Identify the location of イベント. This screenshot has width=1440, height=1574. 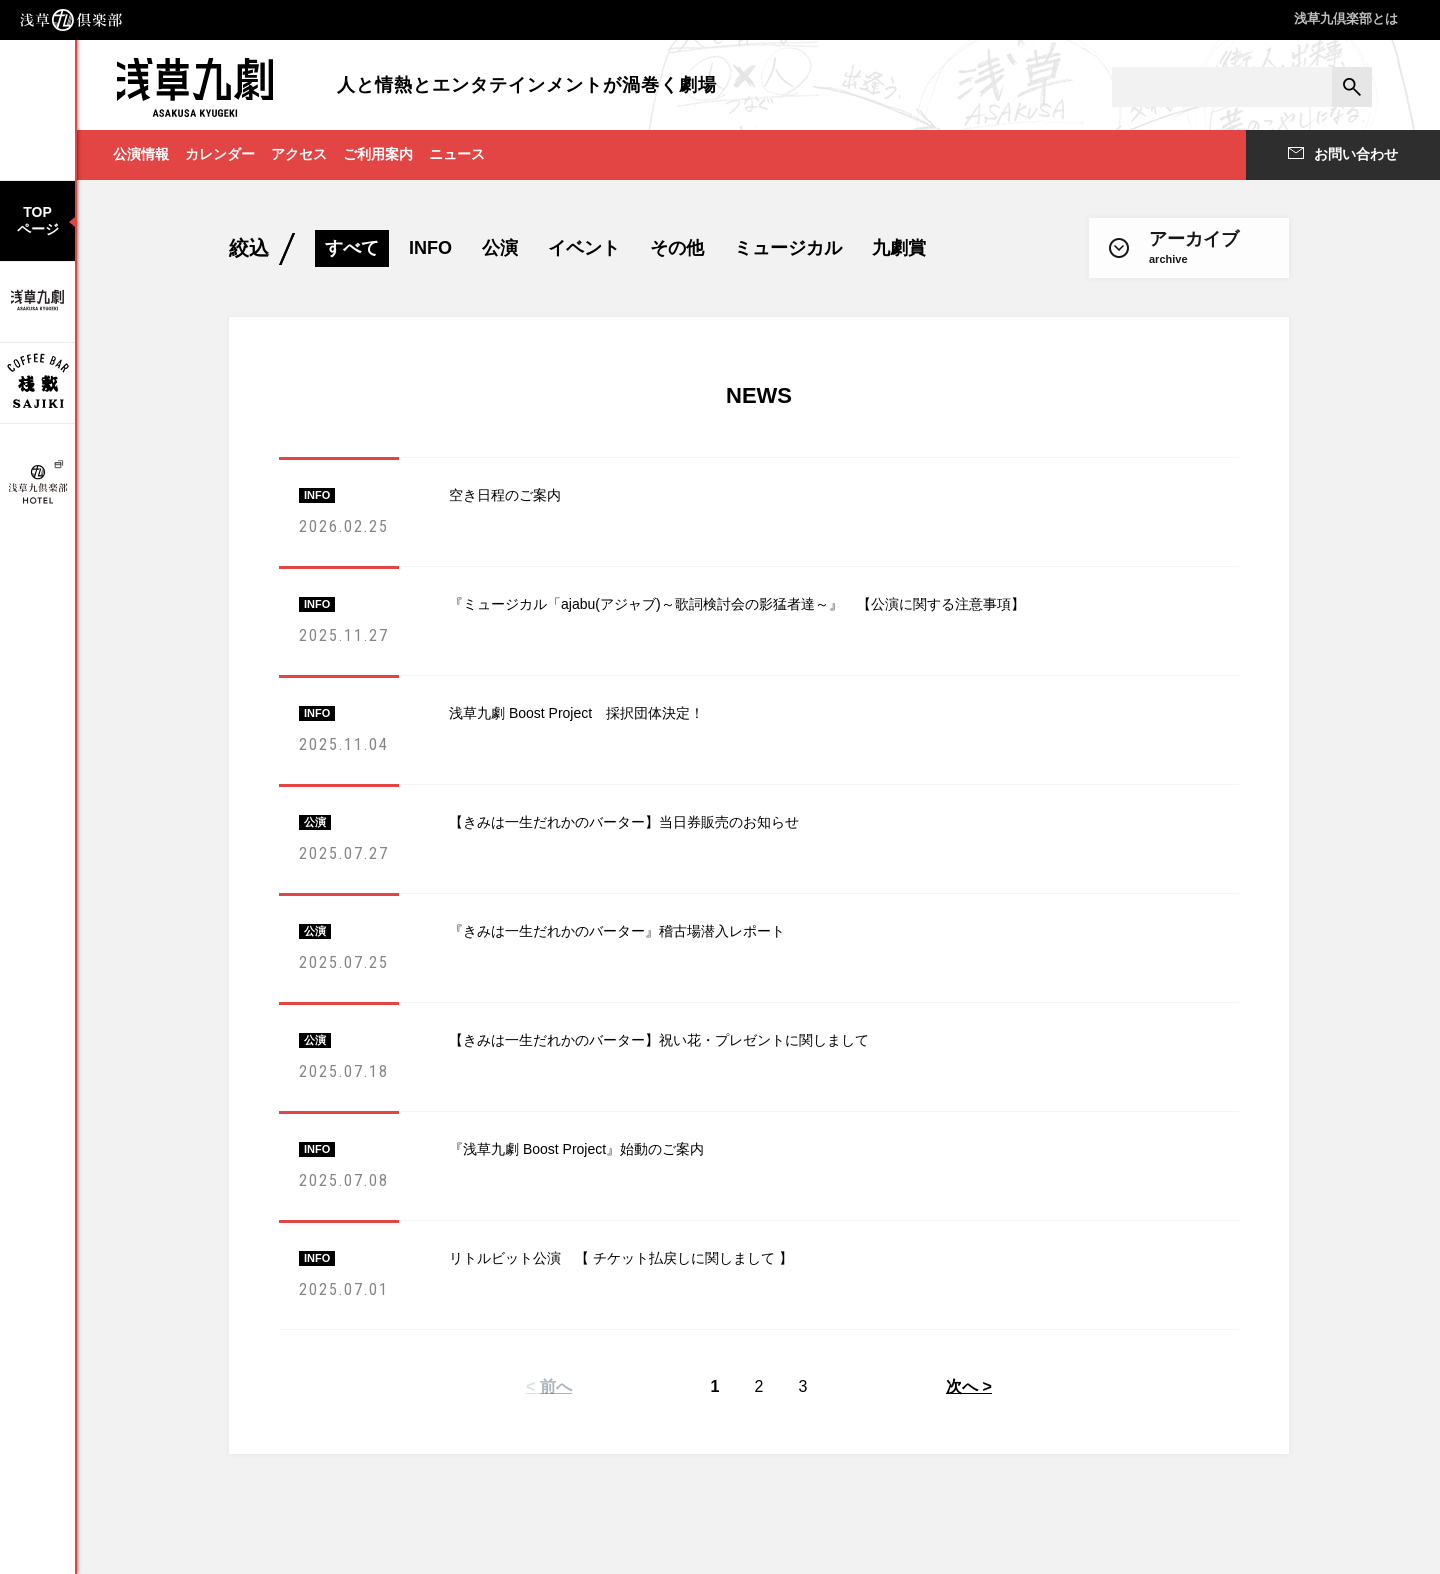
(584, 248).